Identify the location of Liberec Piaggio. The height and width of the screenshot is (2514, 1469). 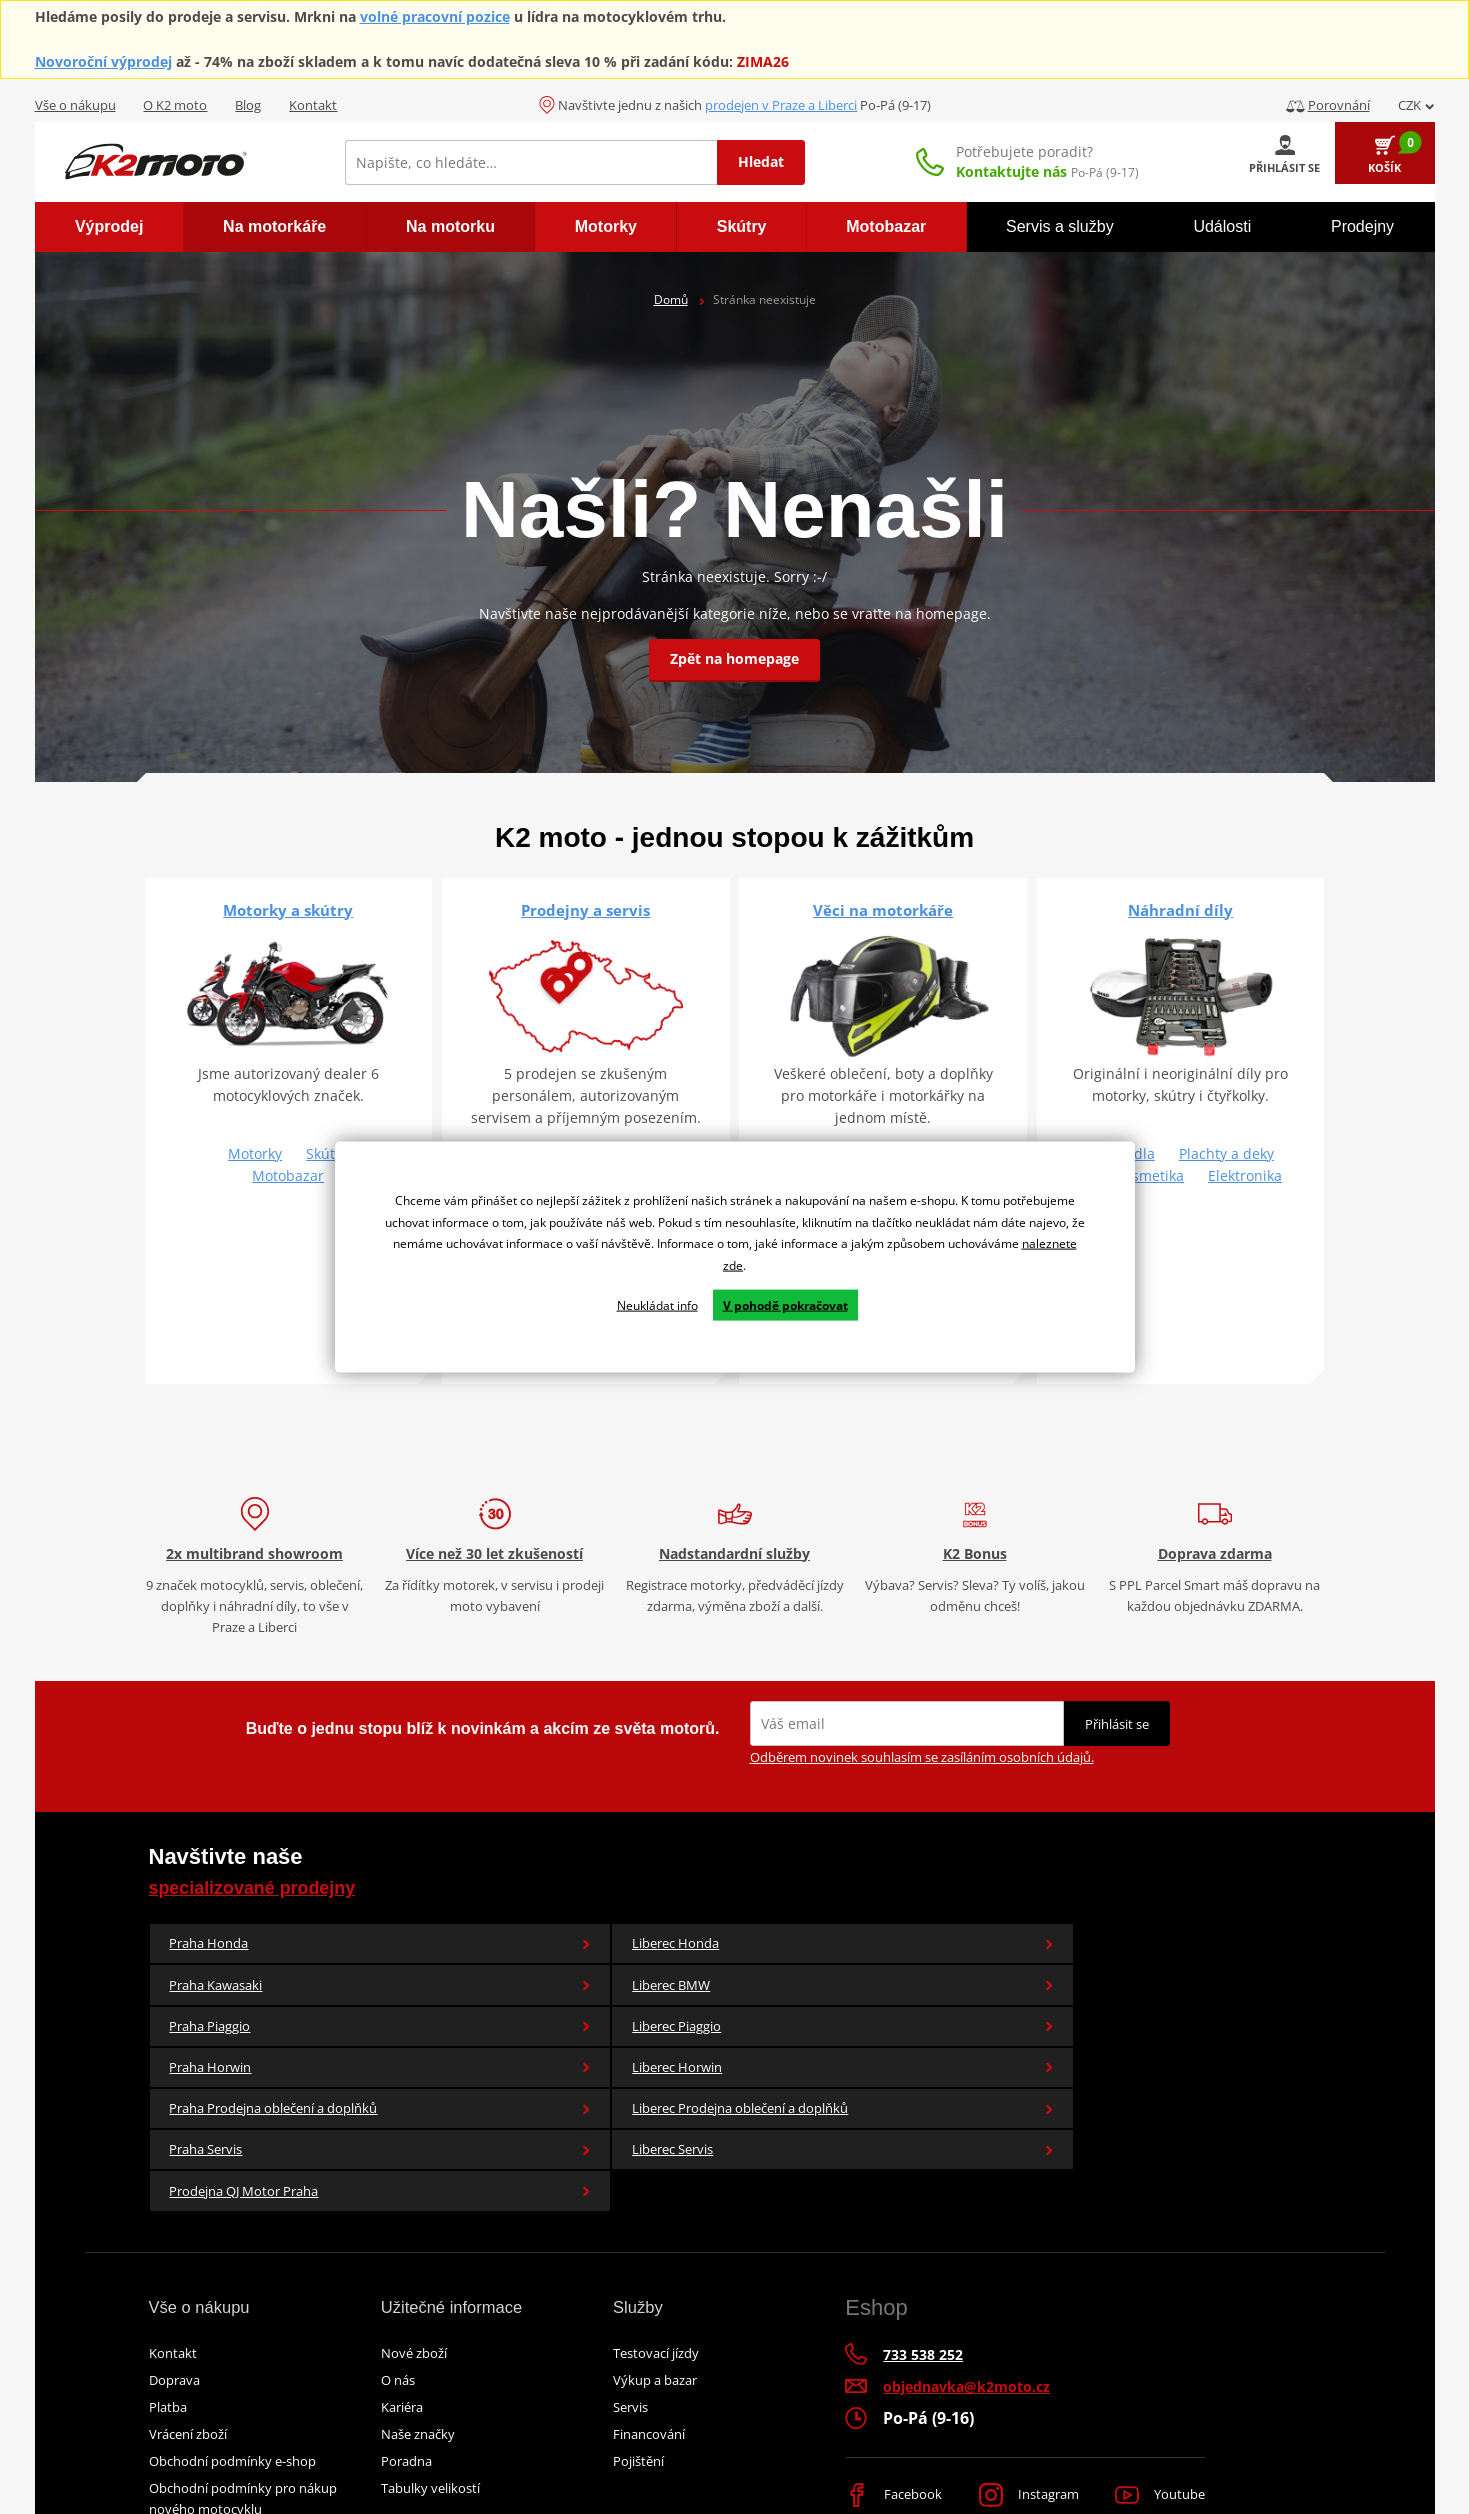
(1223, 1948).